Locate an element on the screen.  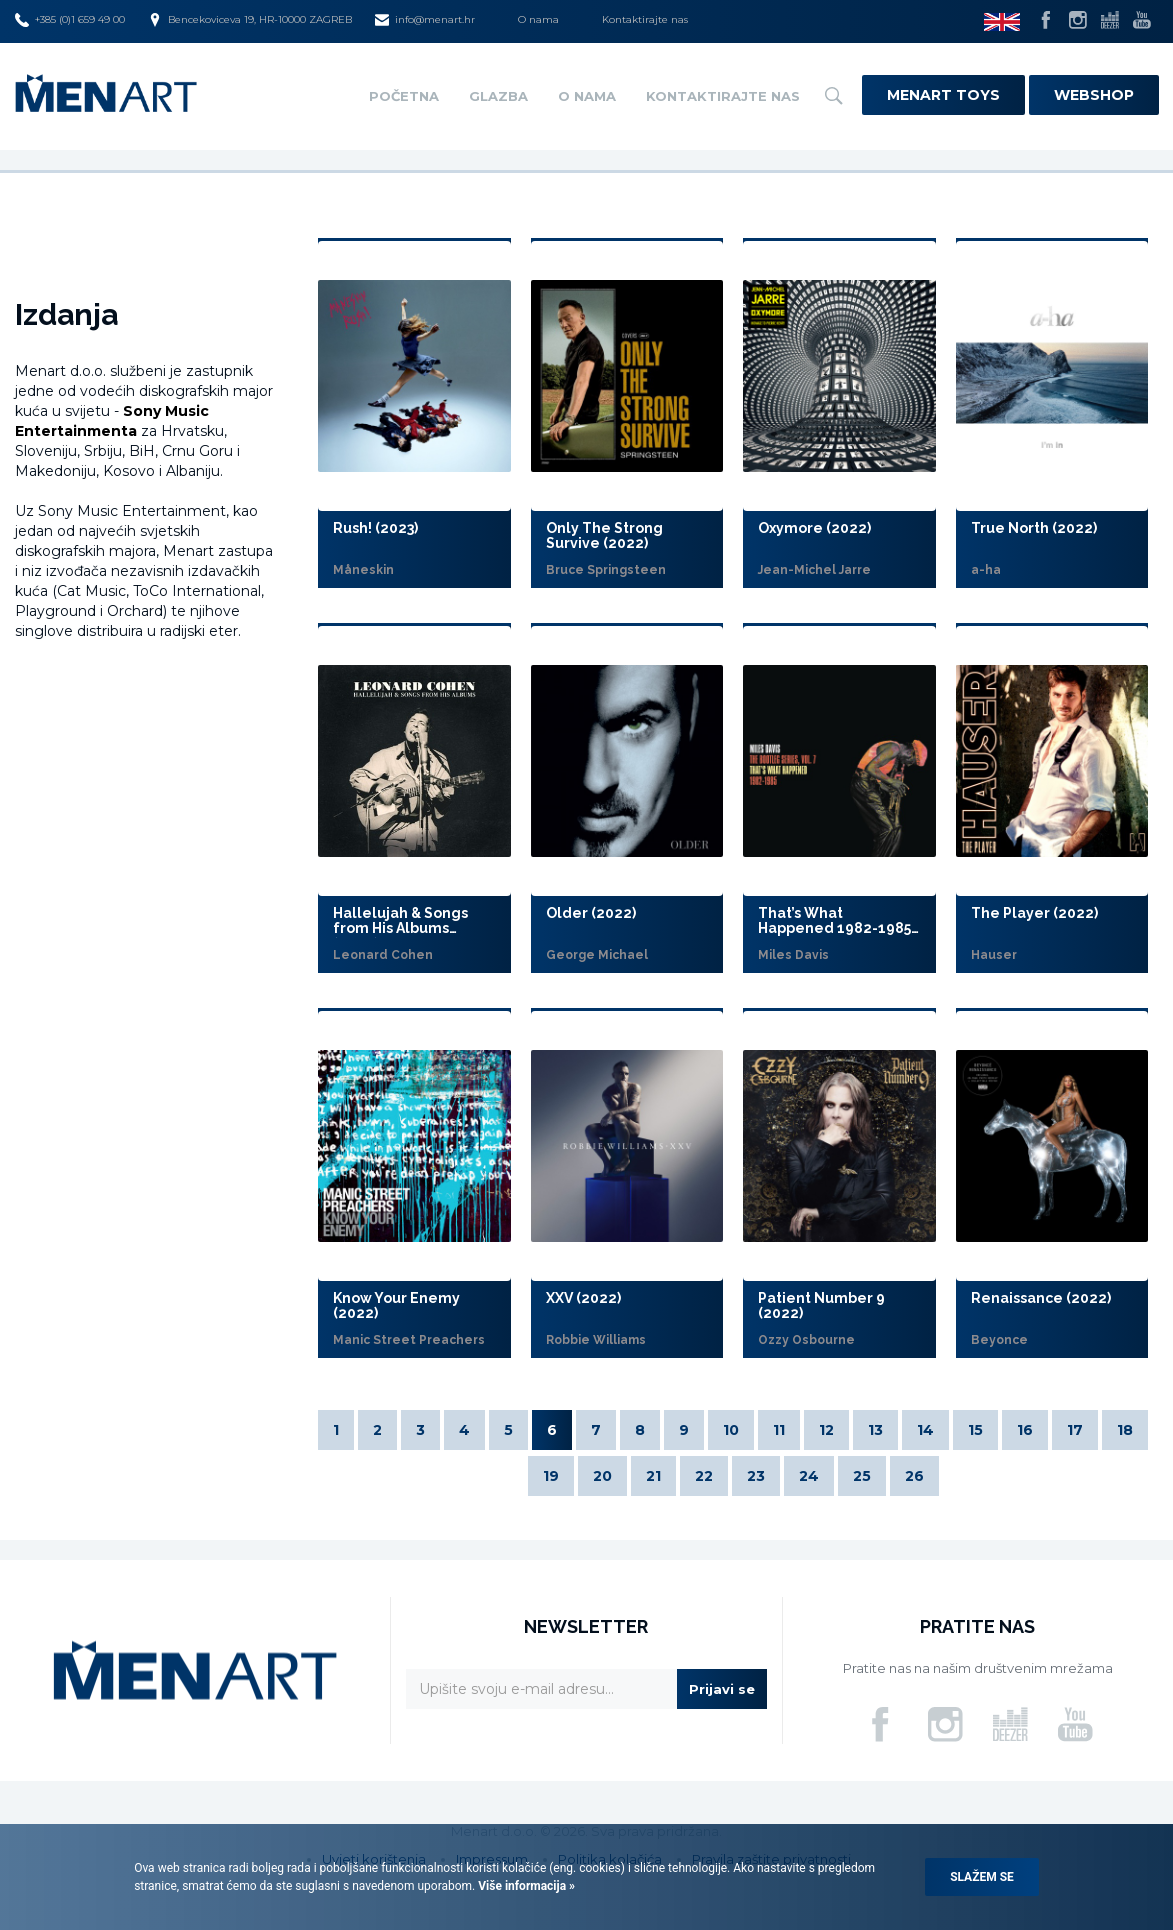
25 is located at coordinates (862, 1476).